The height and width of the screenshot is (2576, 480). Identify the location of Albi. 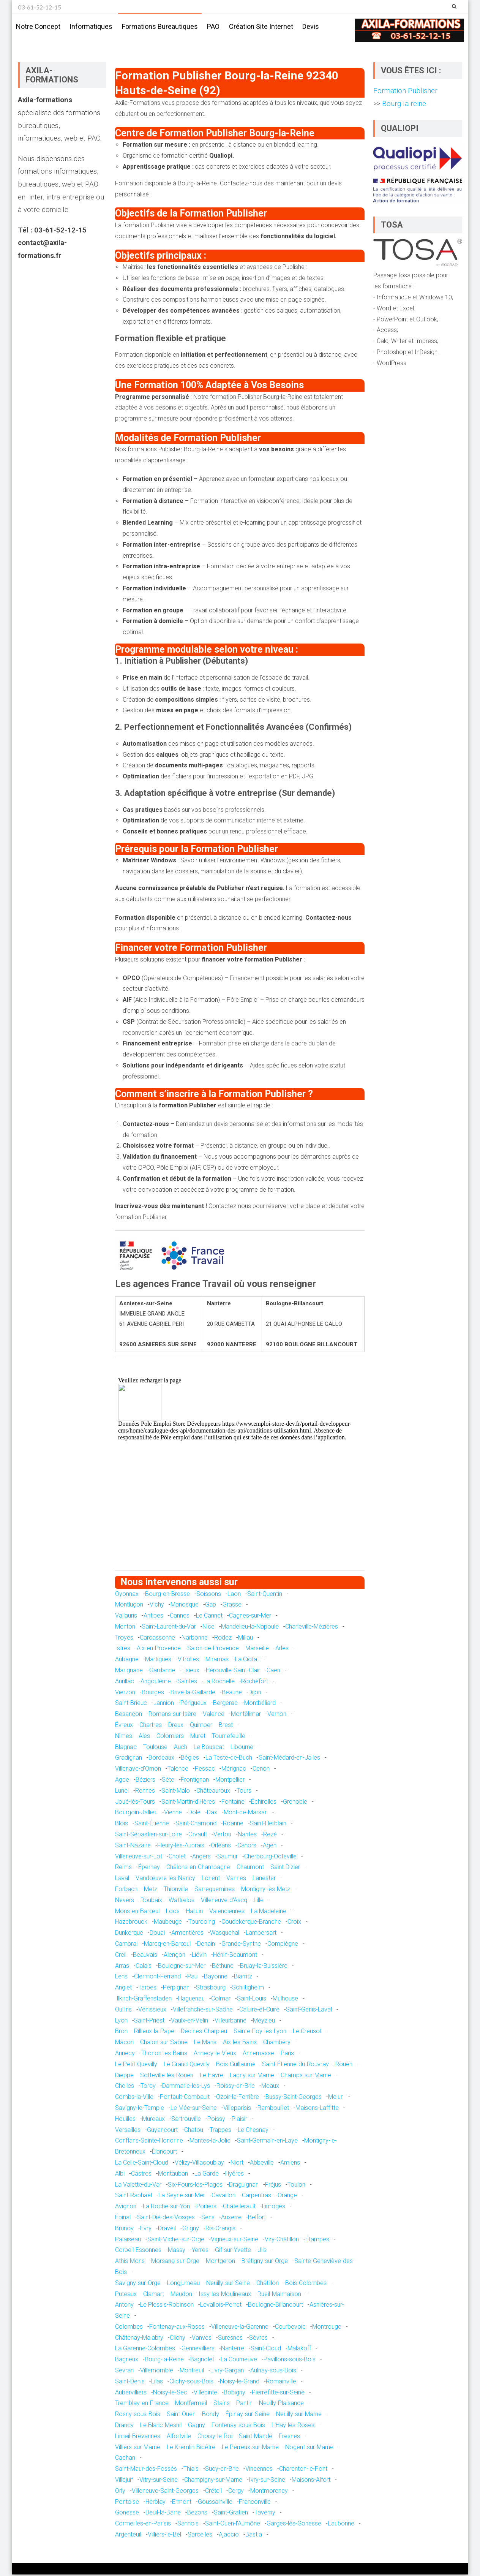
(120, 2175).